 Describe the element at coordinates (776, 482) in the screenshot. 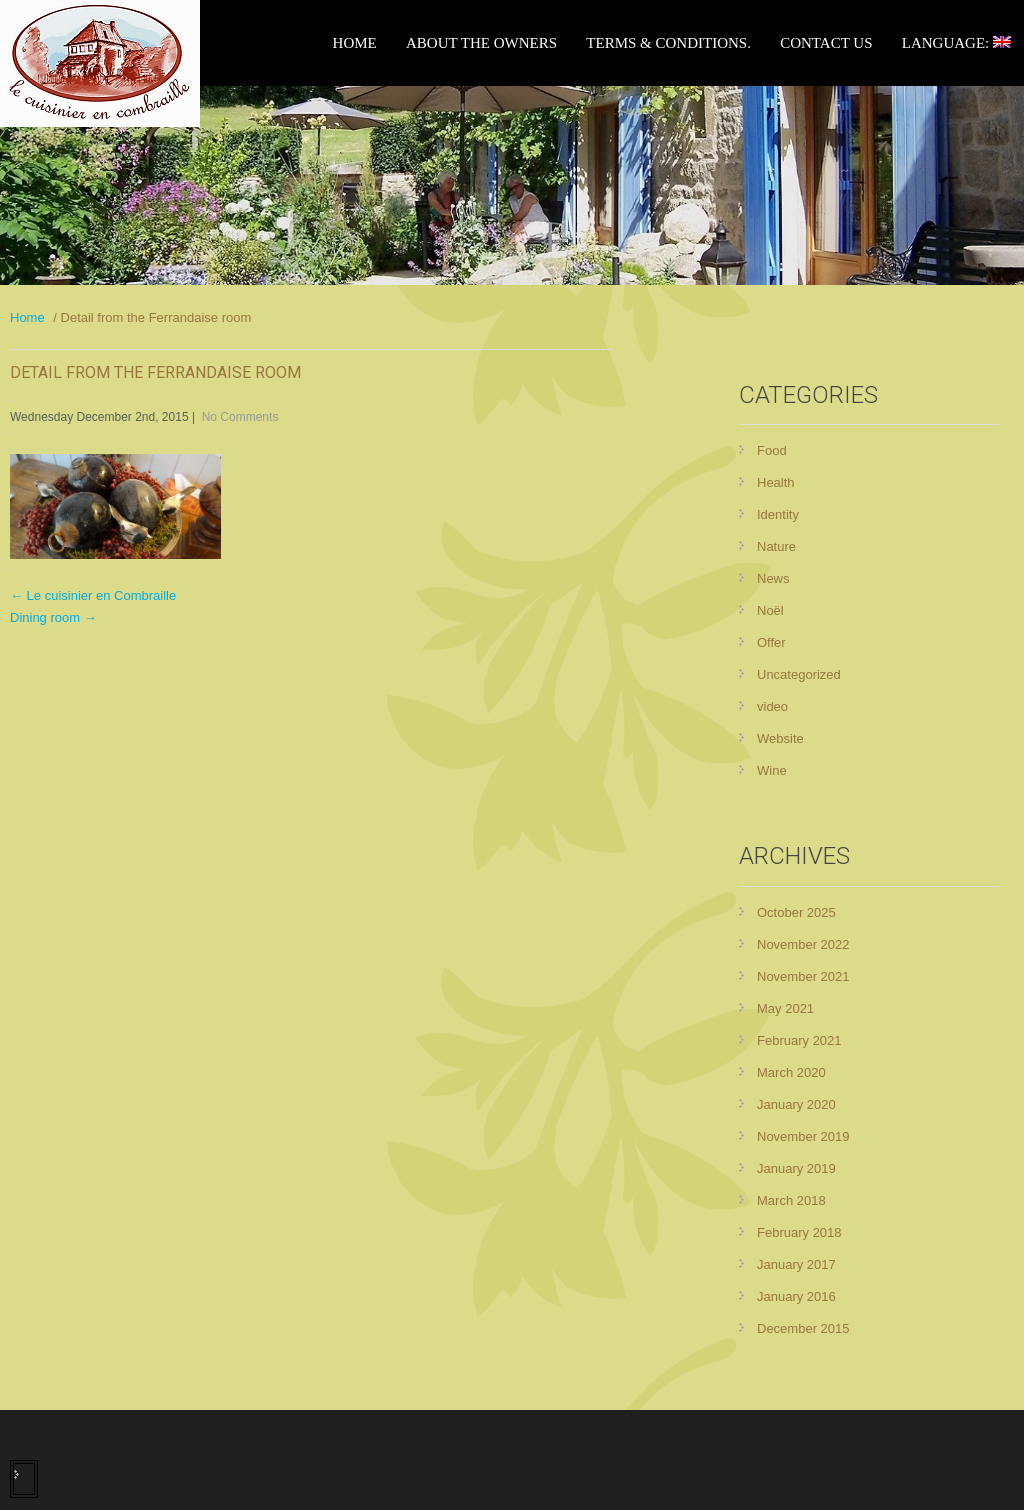

I see `Health` at that location.